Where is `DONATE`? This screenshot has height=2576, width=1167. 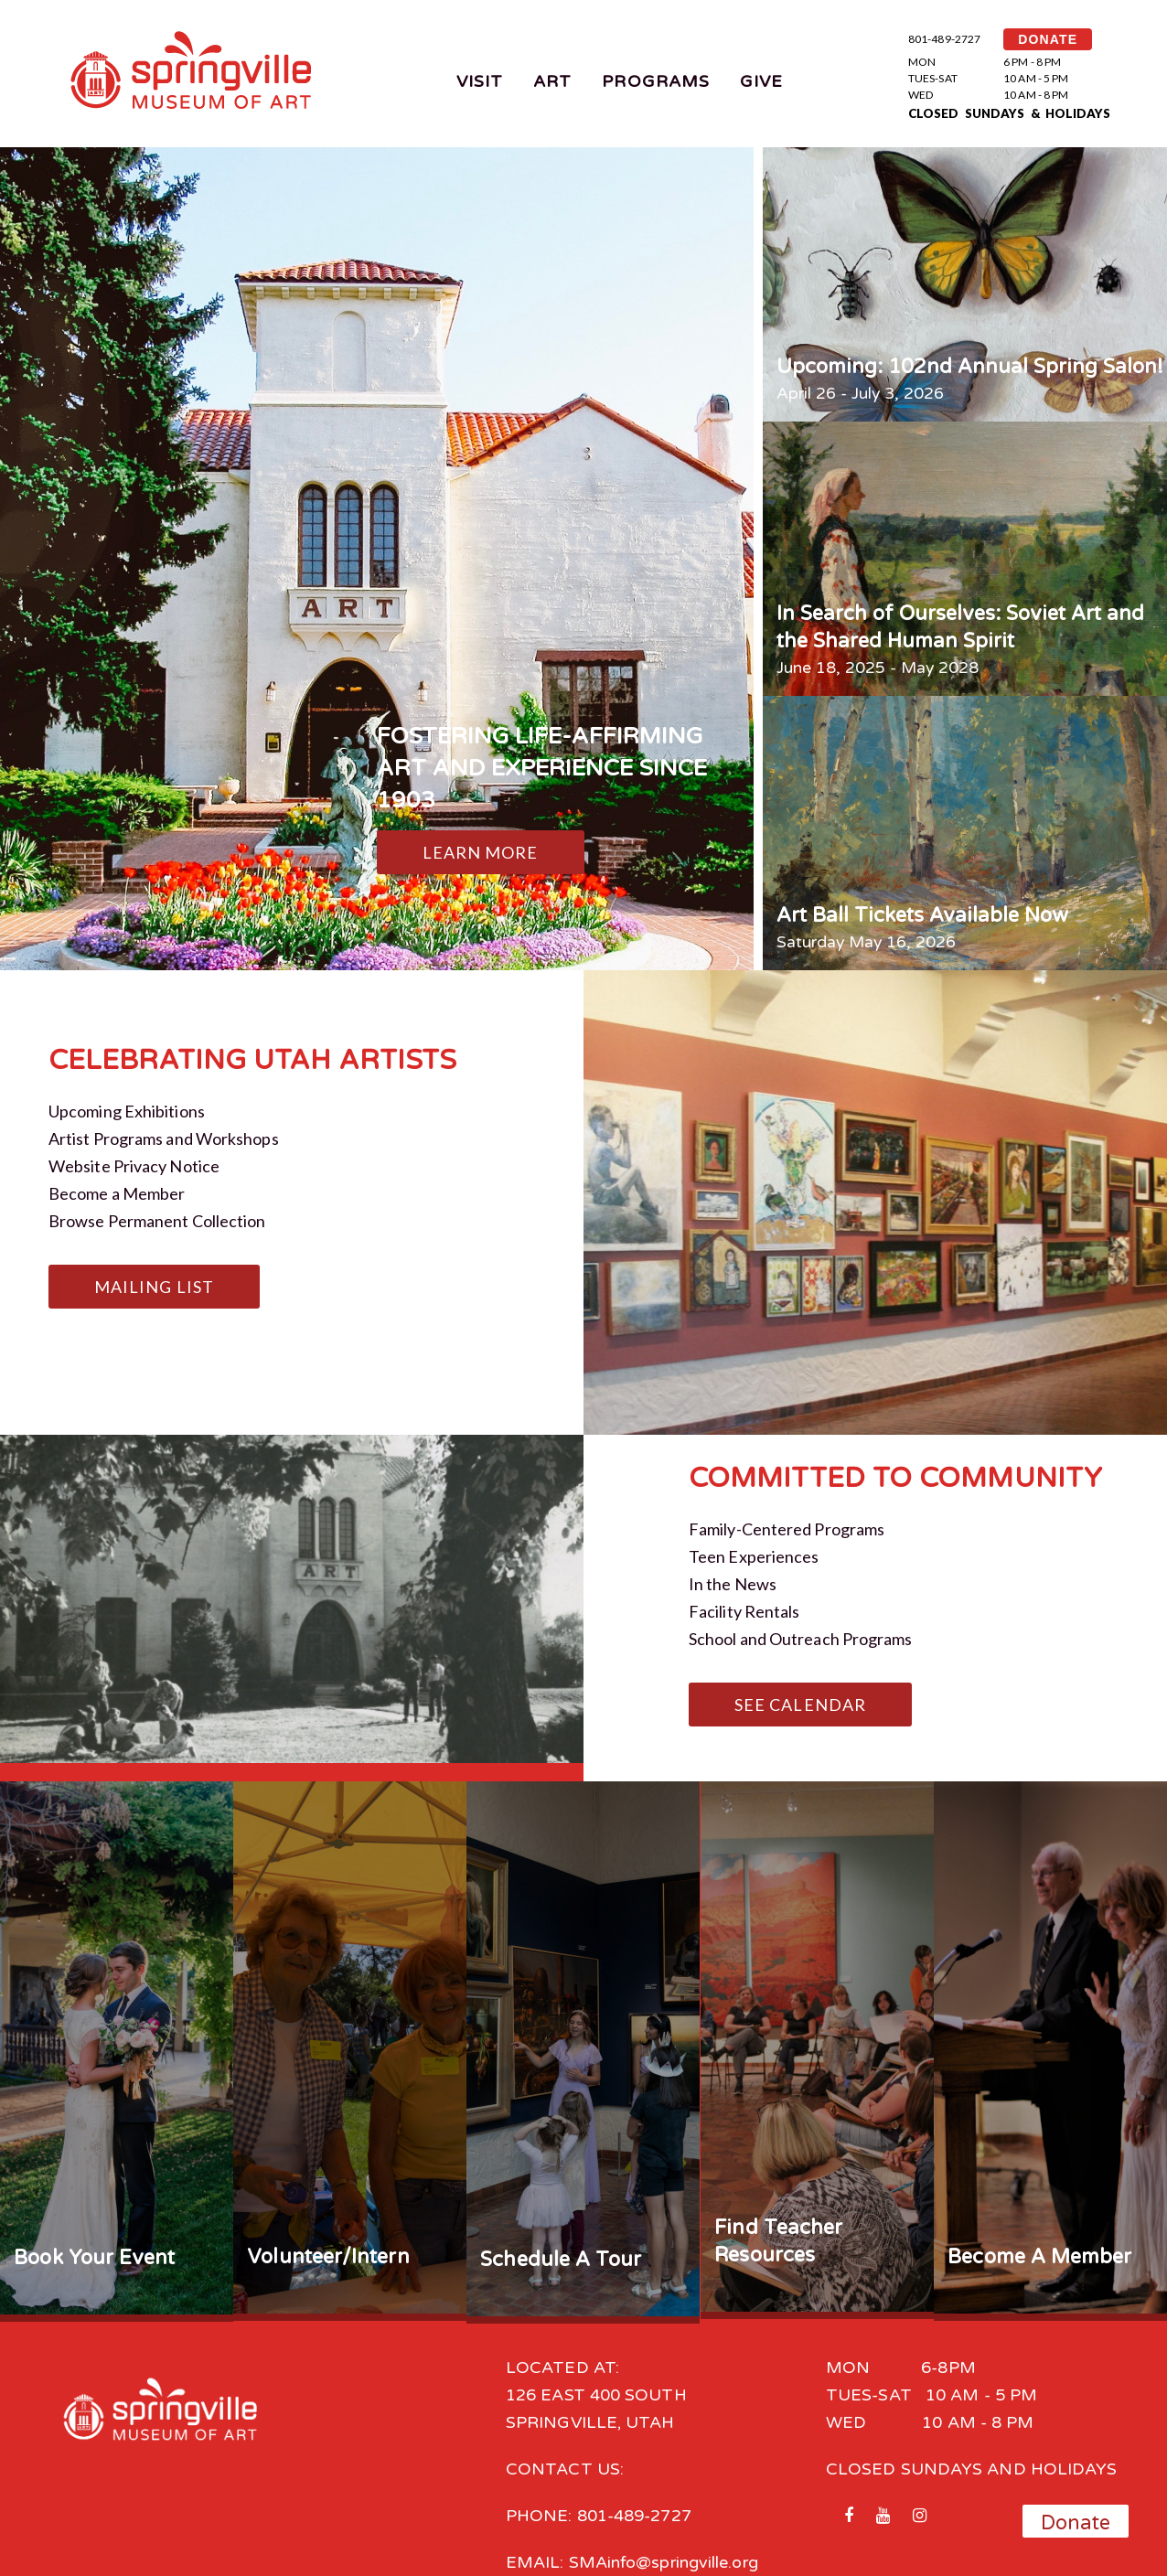 DONATE is located at coordinates (1047, 39).